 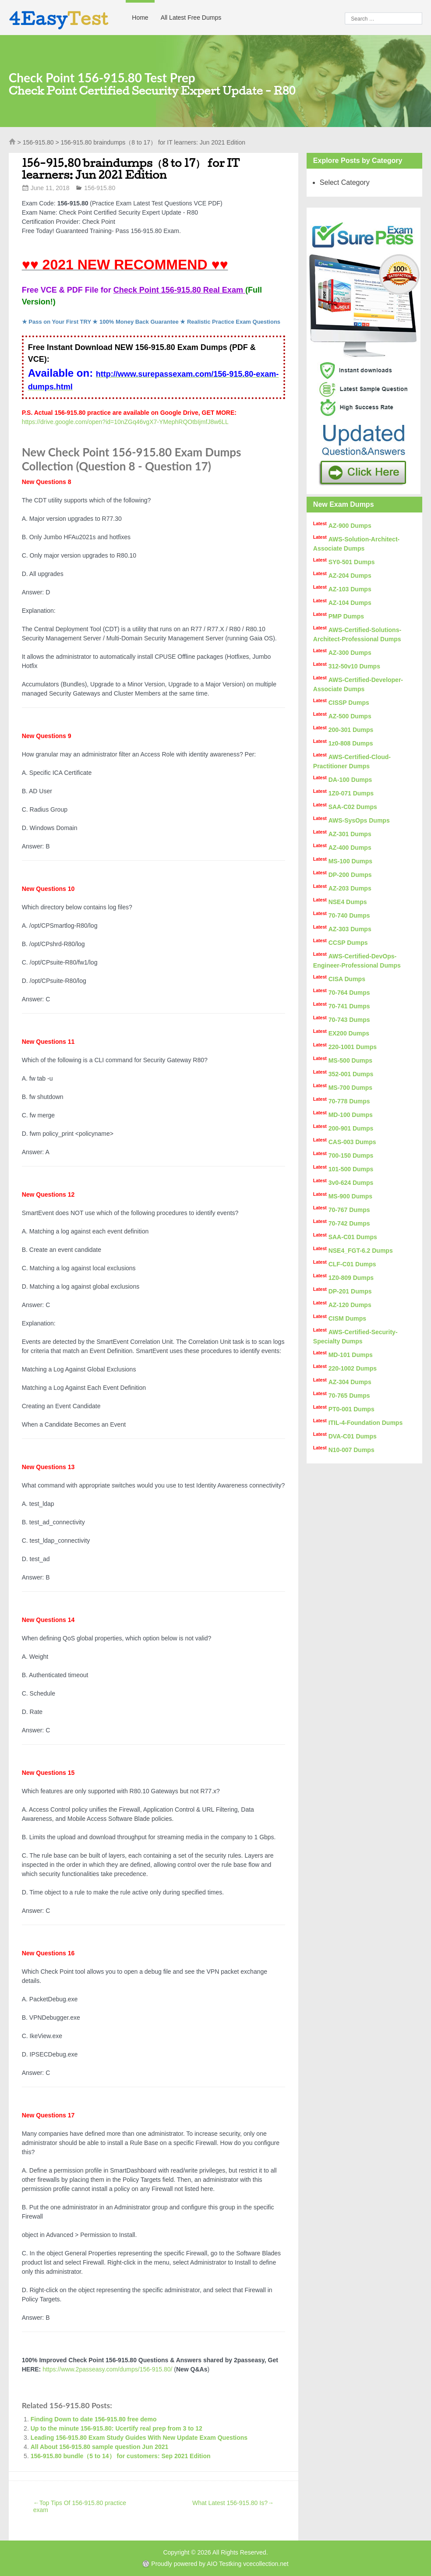 What do you see at coordinates (94, 2419) in the screenshot?
I see `Finding Down to date 156-915.80 free demo` at bounding box center [94, 2419].